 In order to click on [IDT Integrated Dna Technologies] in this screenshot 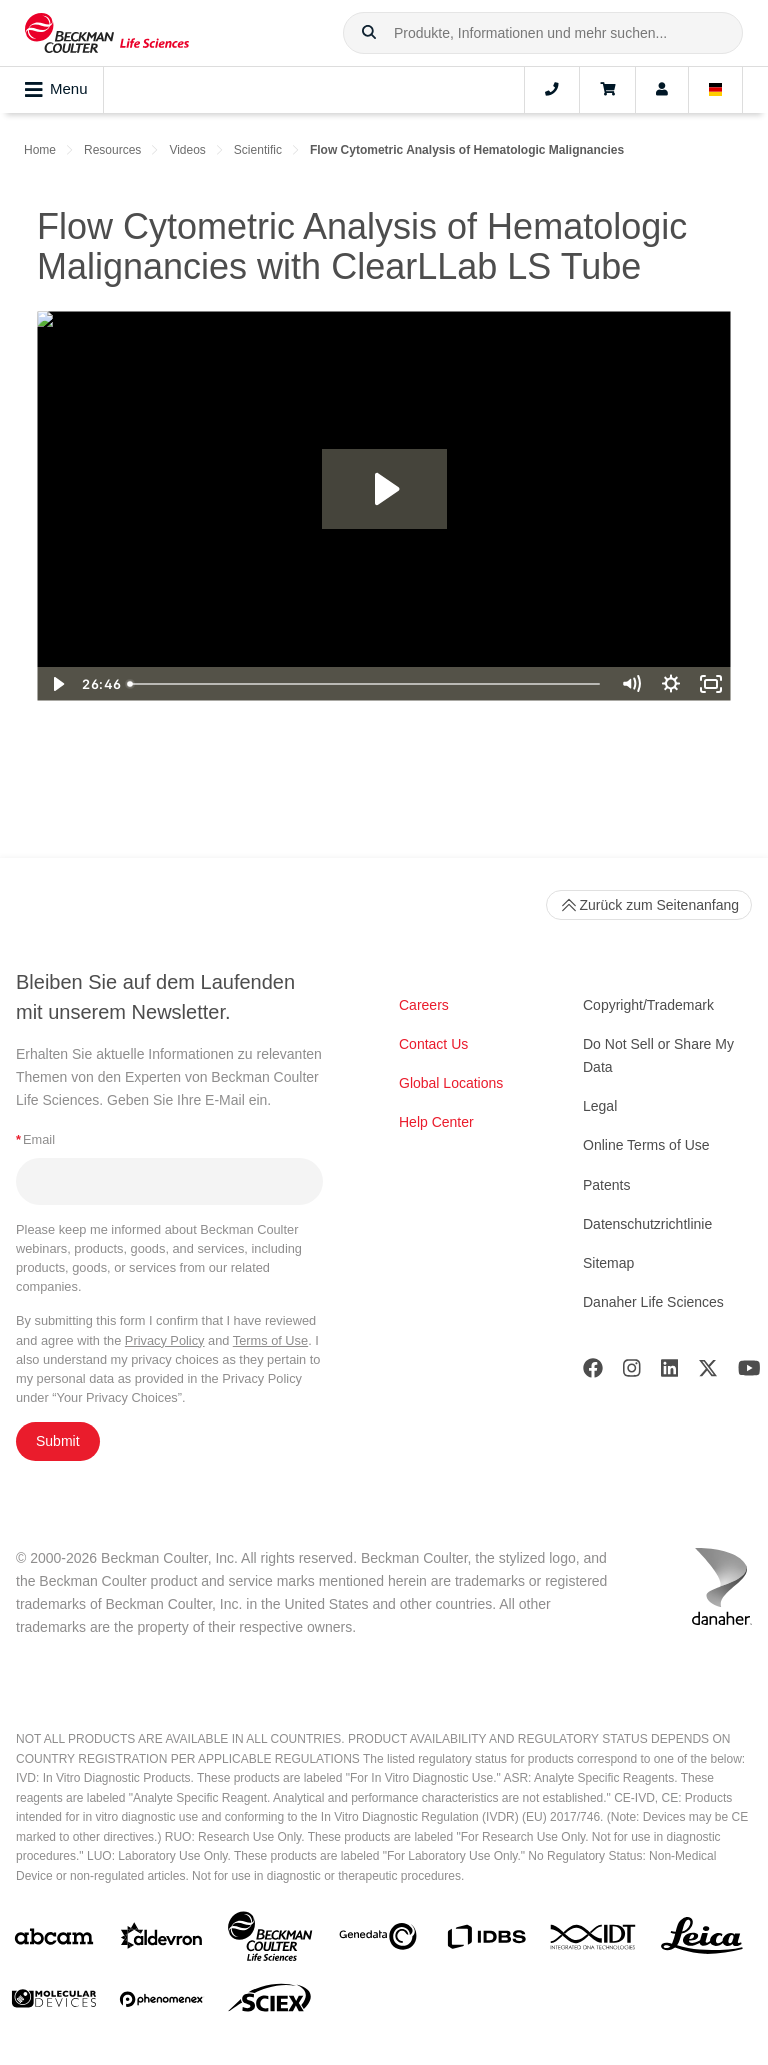, I will do `click(594, 1941)`.